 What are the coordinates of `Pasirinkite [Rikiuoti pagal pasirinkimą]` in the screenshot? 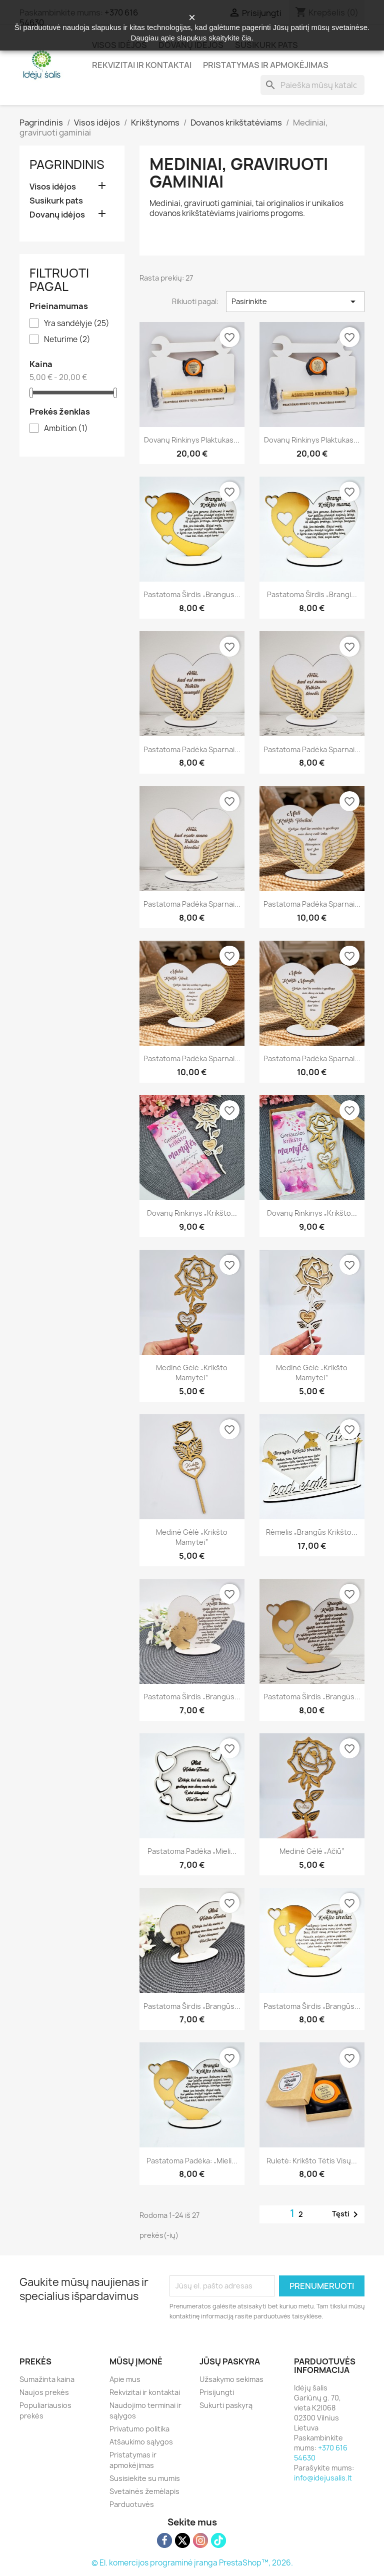 It's located at (295, 302).